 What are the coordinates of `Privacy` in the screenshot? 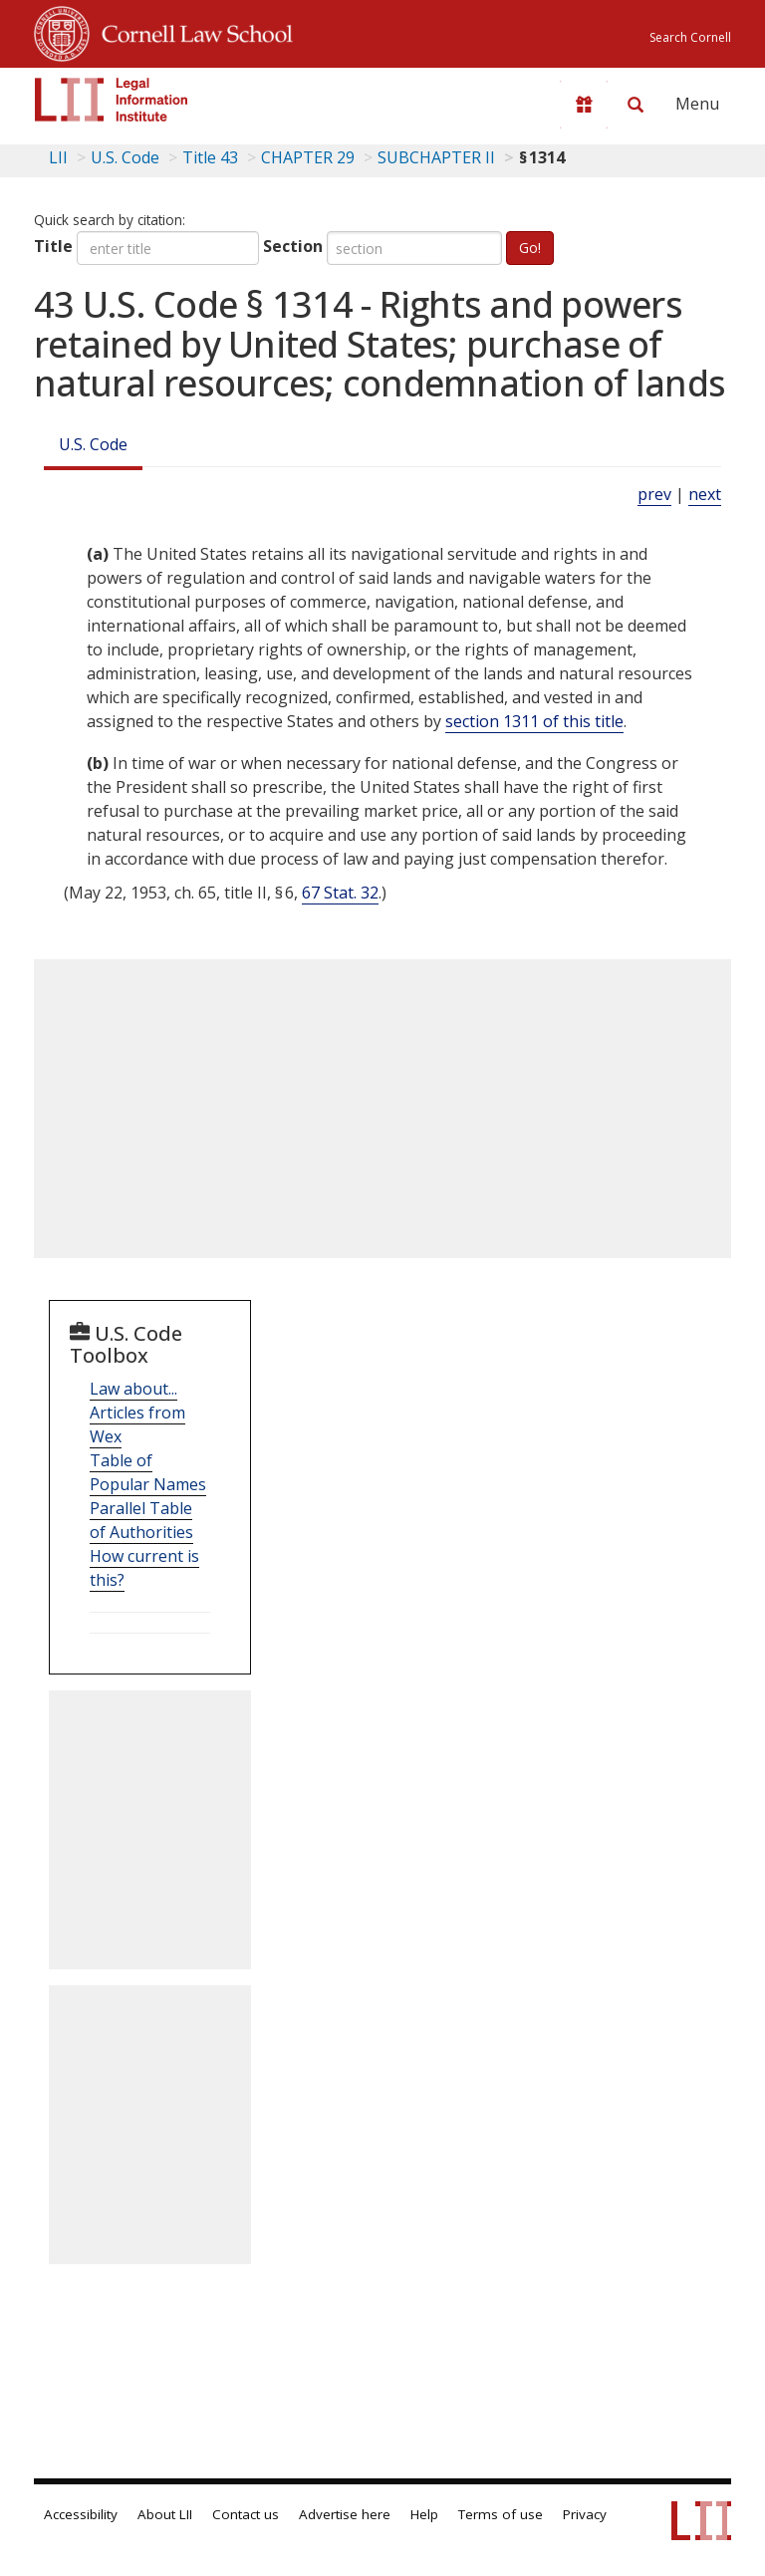 It's located at (585, 2514).